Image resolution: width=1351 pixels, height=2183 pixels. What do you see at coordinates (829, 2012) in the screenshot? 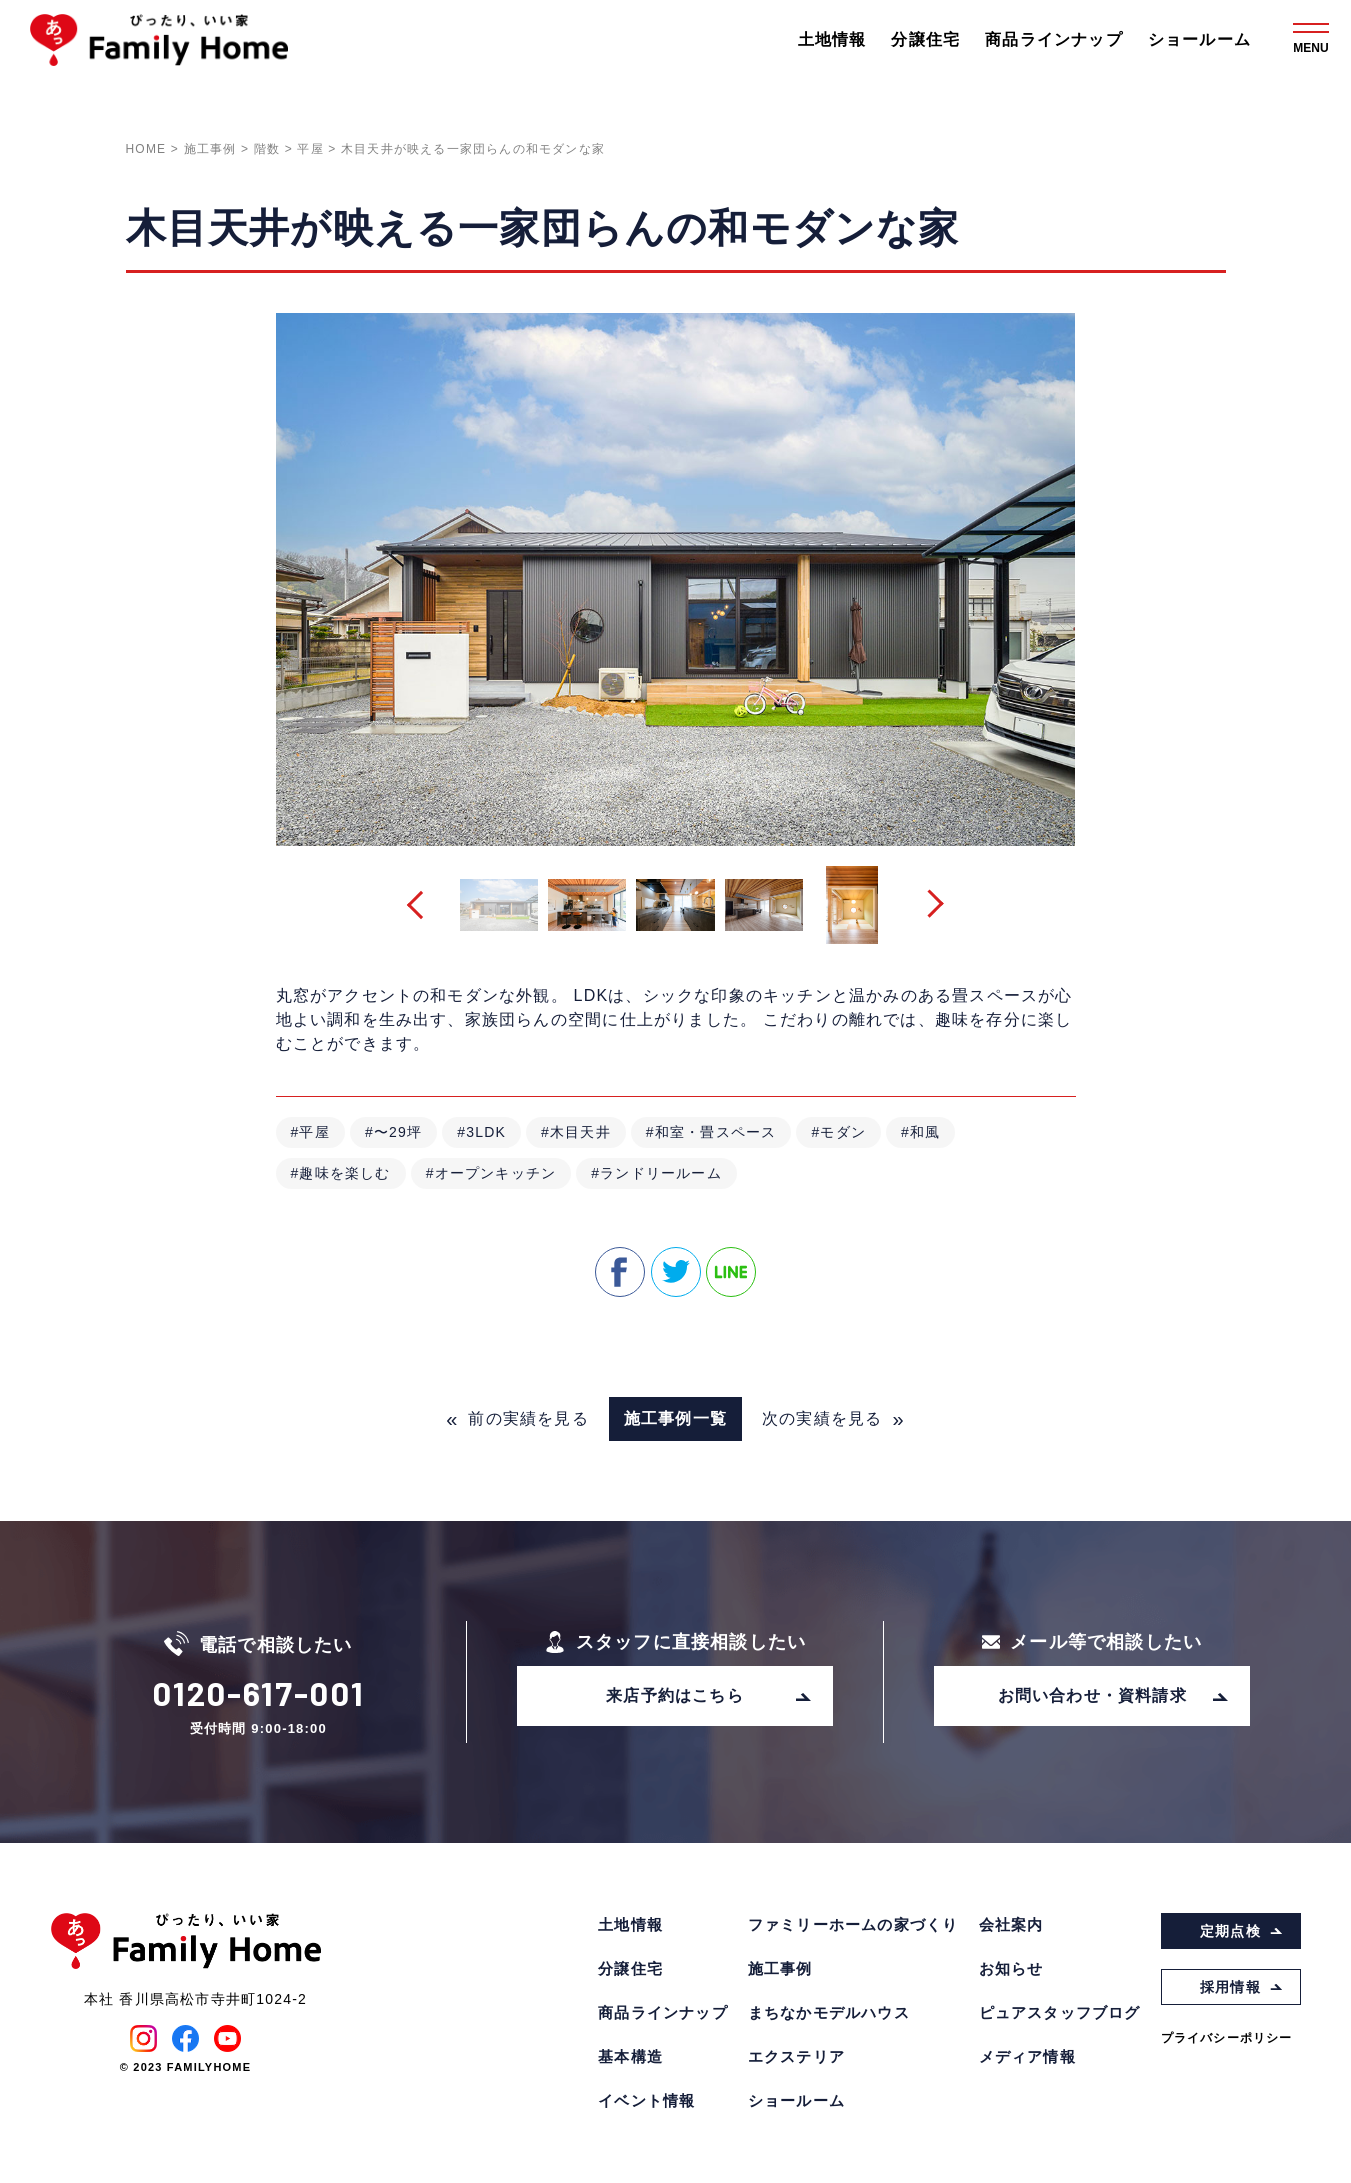
I see `まちなかモデルハウス` at bounding box center [829, 2012].